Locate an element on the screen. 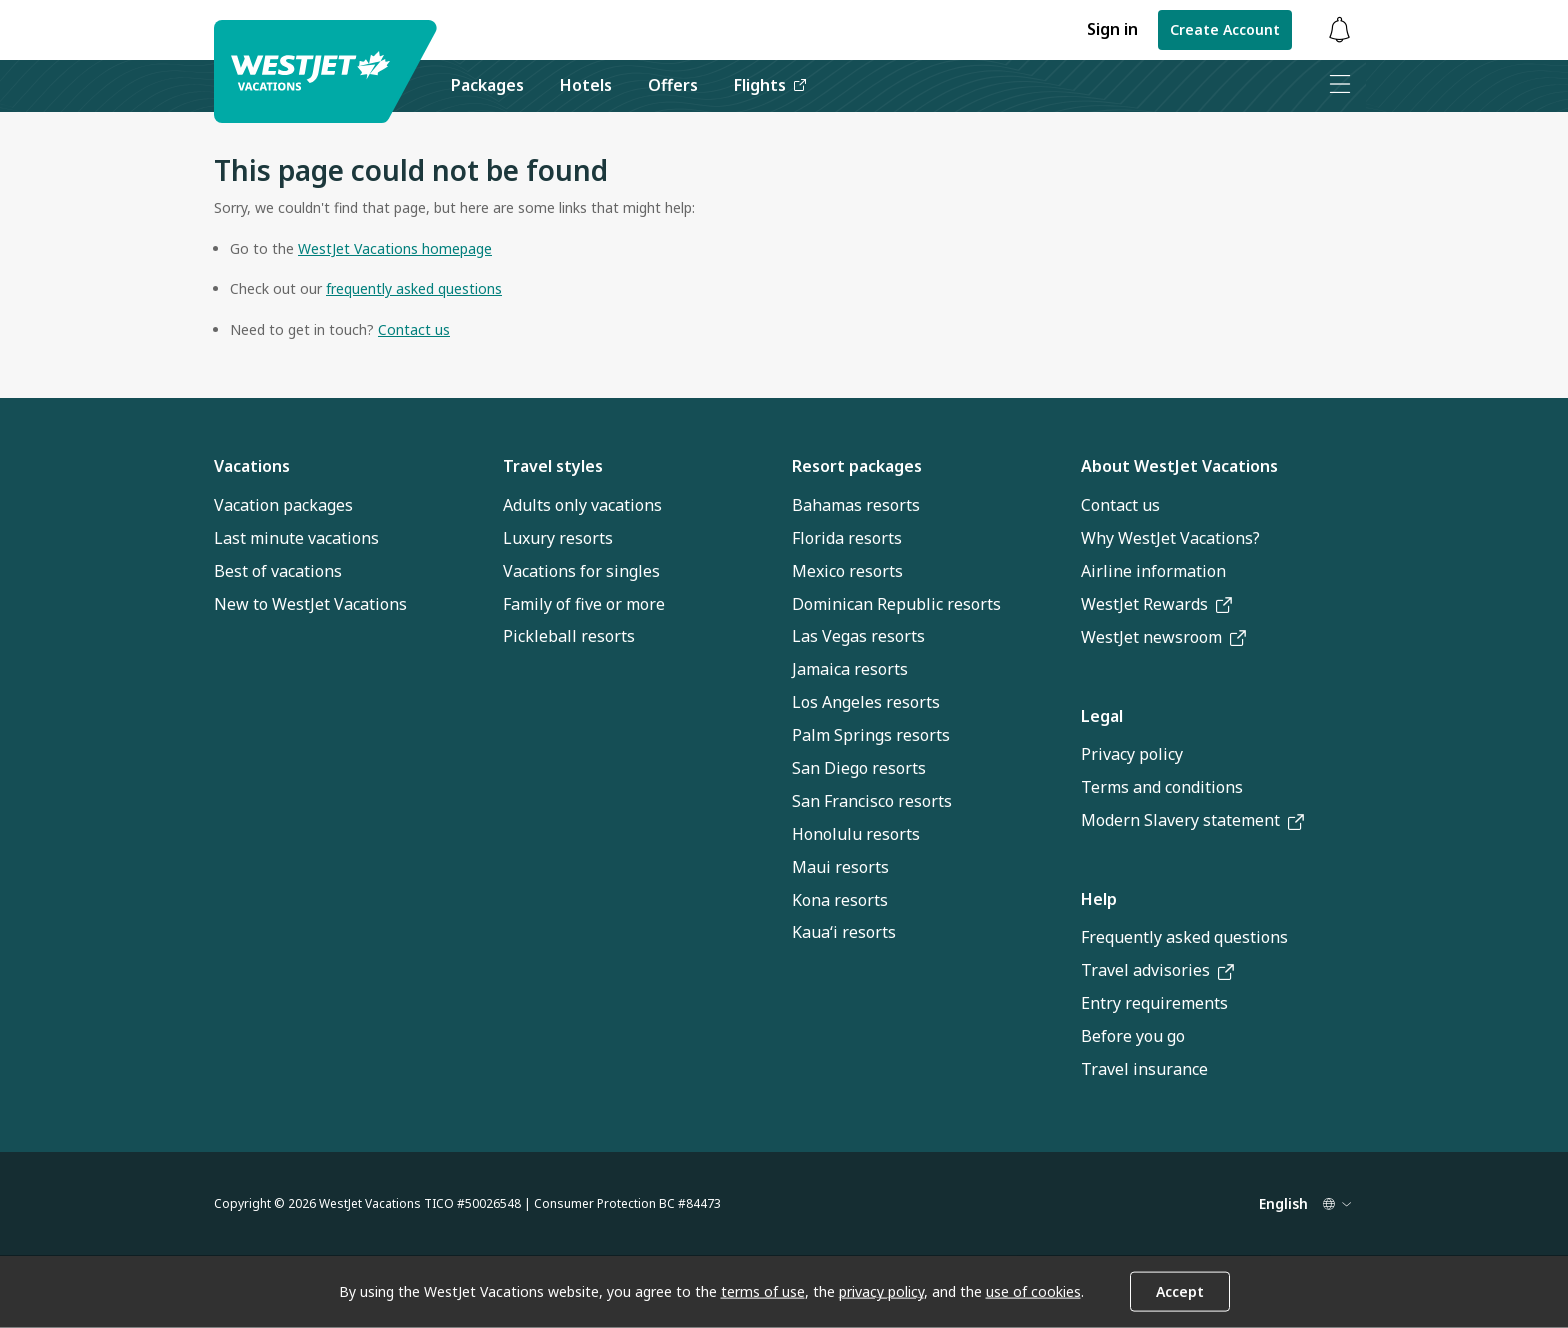 This screenshot has width=1568, height=1328. Las Vegas resorts is located at coordinates (858, 636).